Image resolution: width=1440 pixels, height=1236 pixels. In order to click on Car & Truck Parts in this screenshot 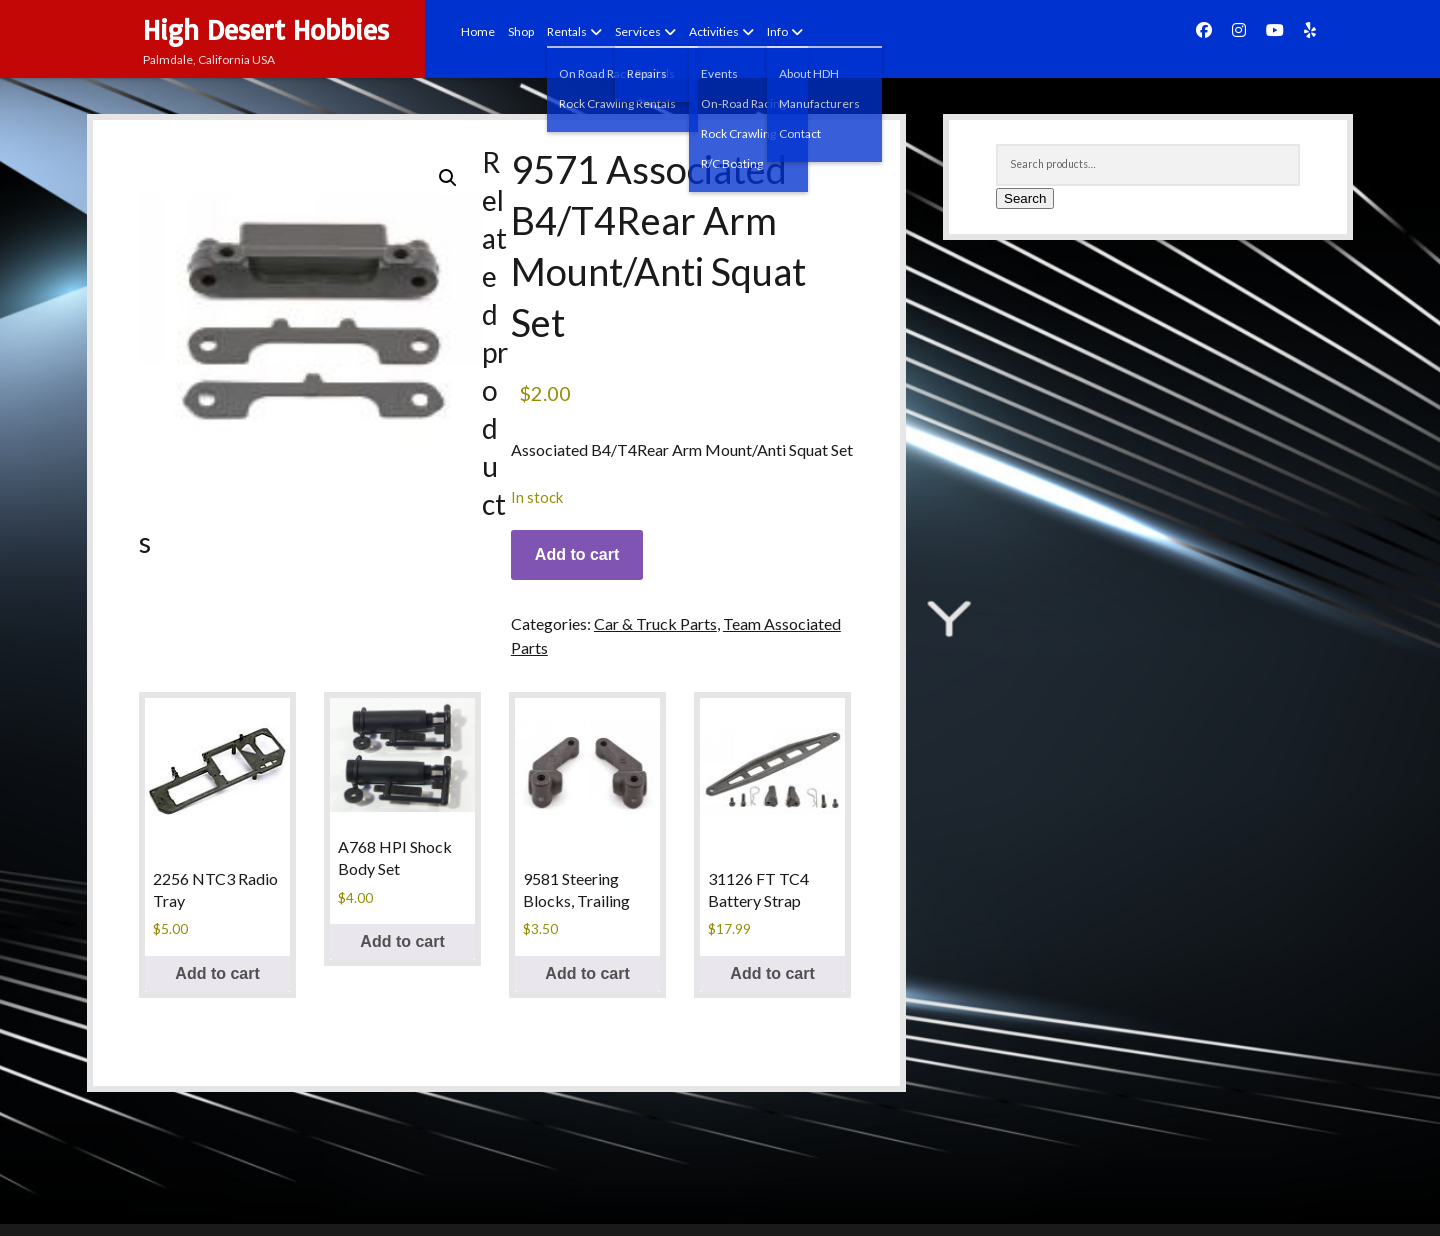, I will do `click(655, 623)`.